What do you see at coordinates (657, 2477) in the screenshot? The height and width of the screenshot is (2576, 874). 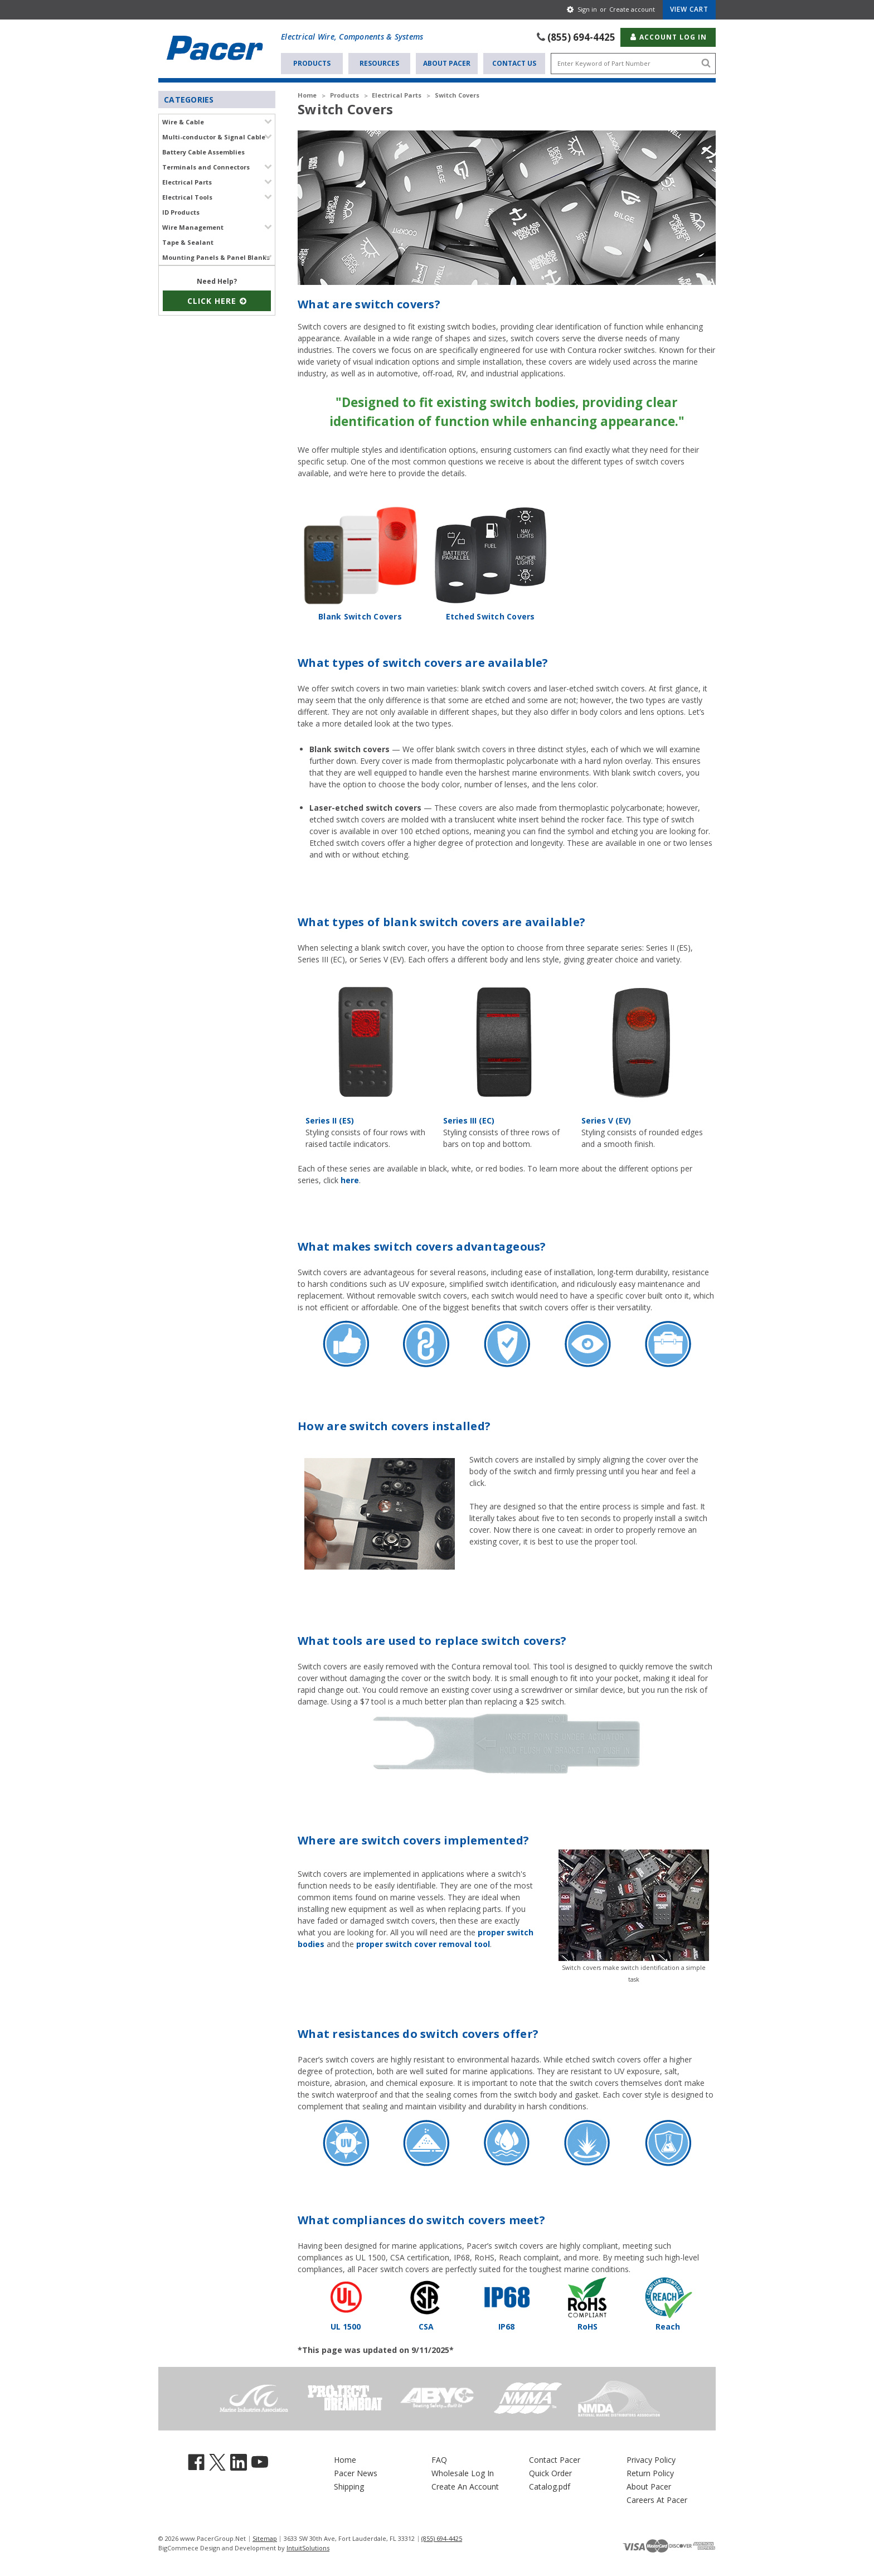 I see `Careers At Pacer` at bounding box center [657, 2477].